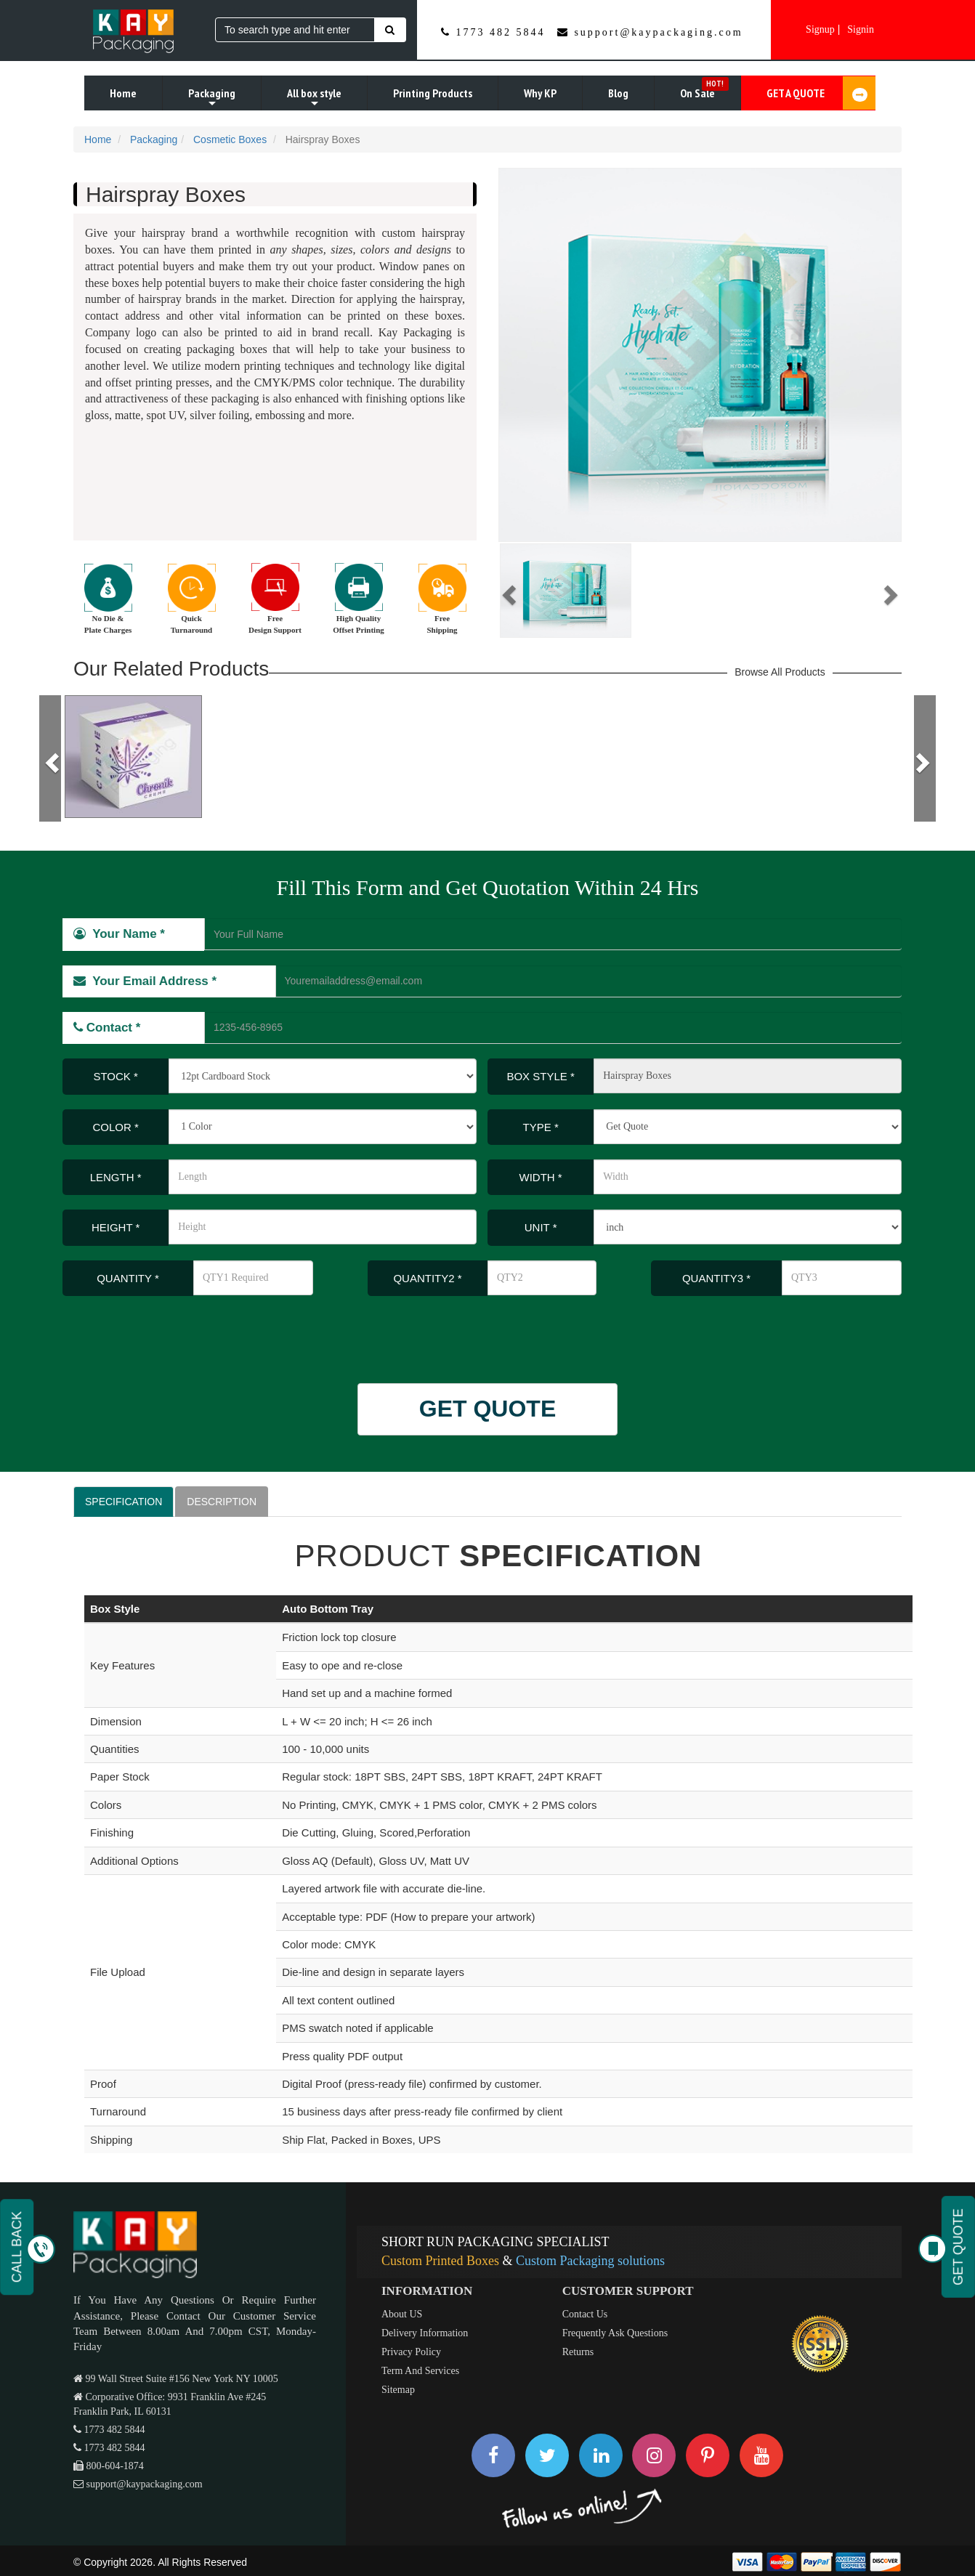 This screenshot has width=975, height=2576. Describe the element at coordinates (432, 93) in the screenshot. I see `Printing Products` at that location.